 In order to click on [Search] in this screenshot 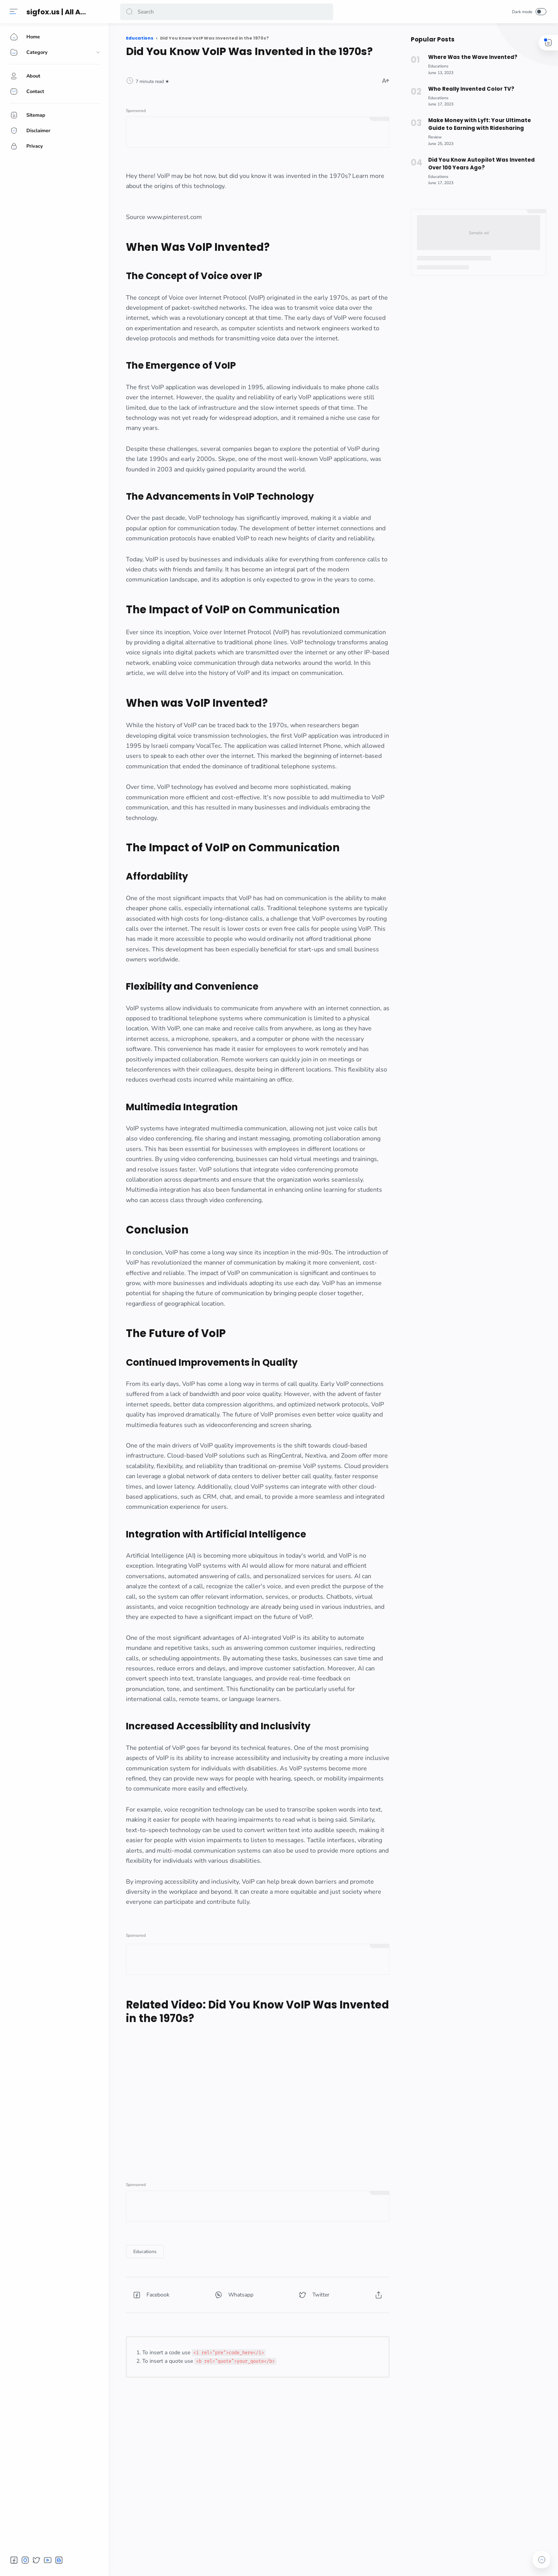, I will do `click(226, 11)`.